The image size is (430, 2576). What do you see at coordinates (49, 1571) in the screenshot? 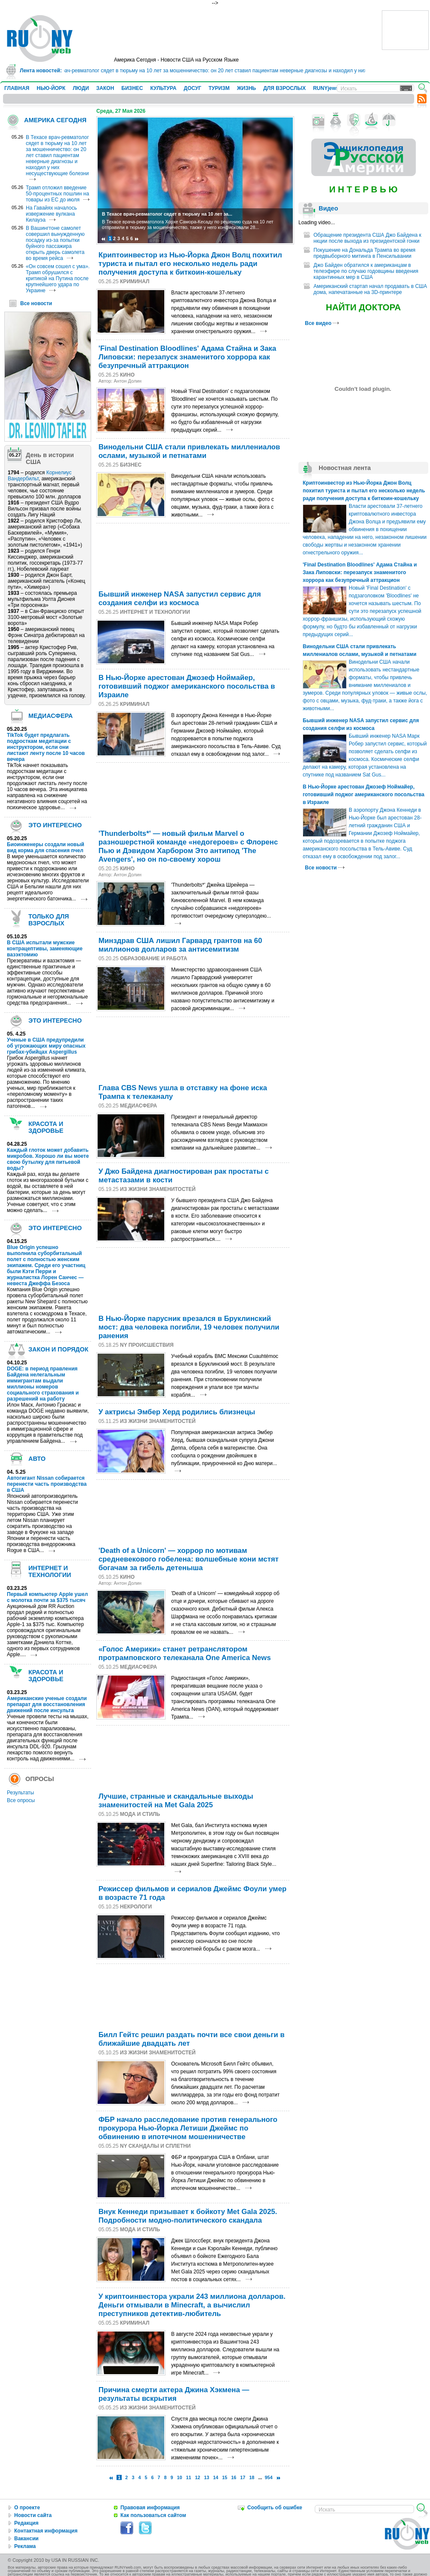
I see `ИНТЕРНЕТ И ТЕХНОЛОГИИ` at bounding box center [49, 1571].